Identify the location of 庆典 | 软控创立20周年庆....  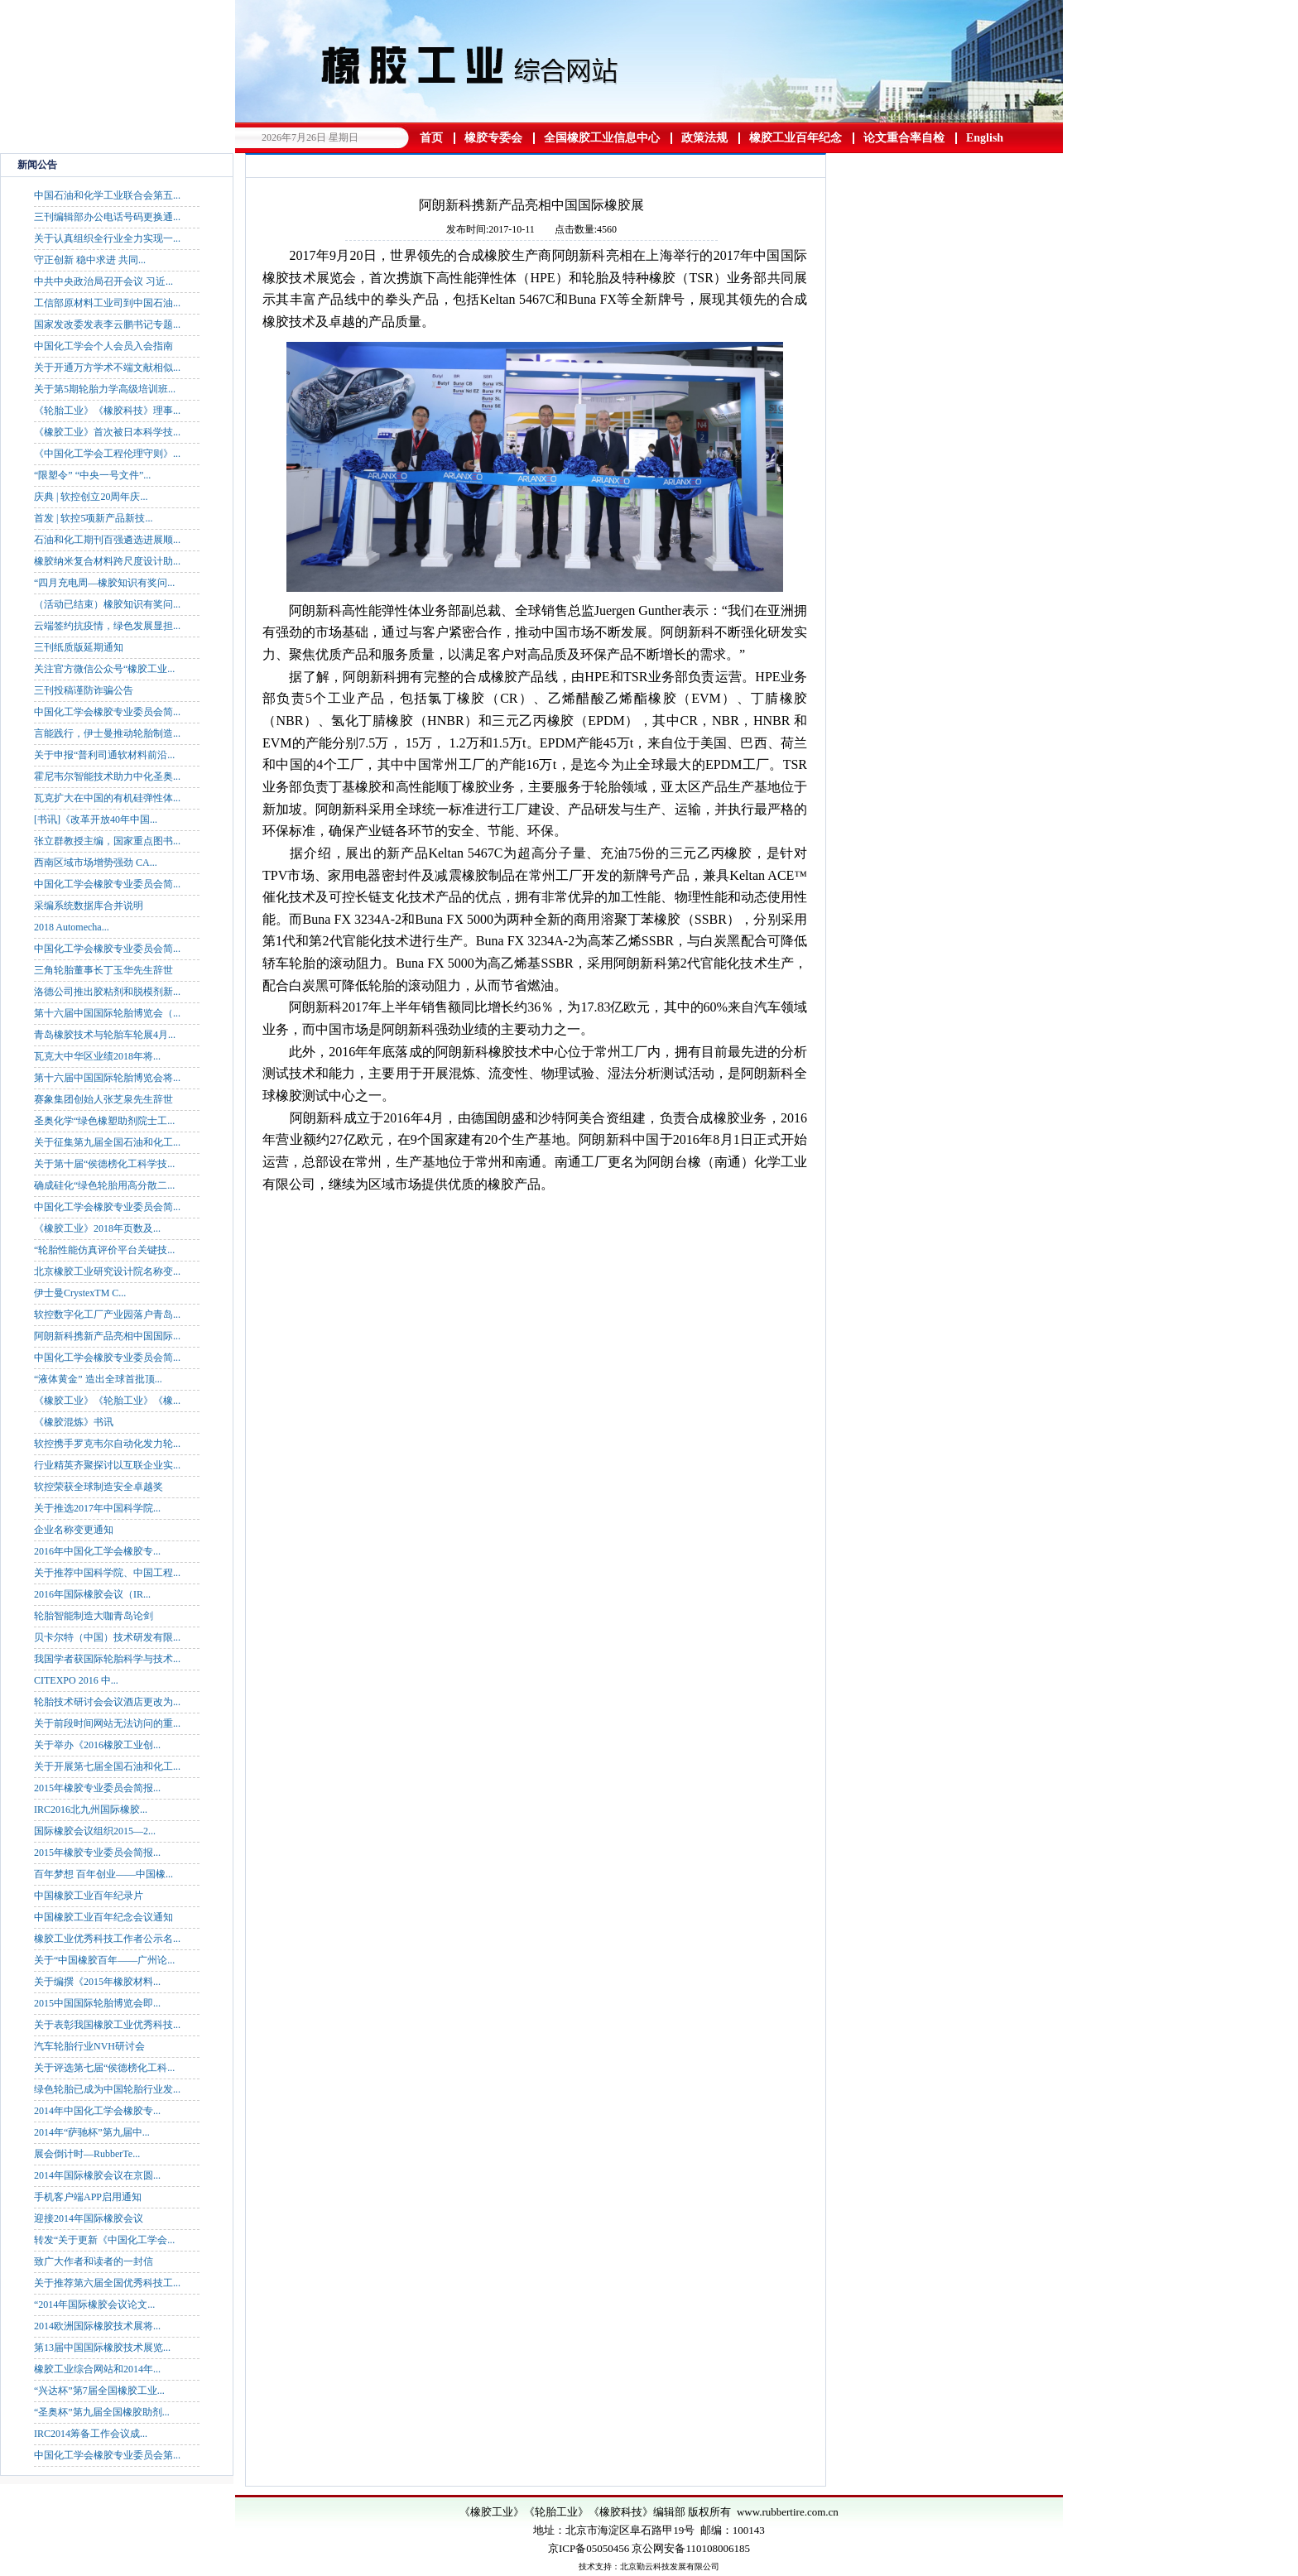
(90, 496).